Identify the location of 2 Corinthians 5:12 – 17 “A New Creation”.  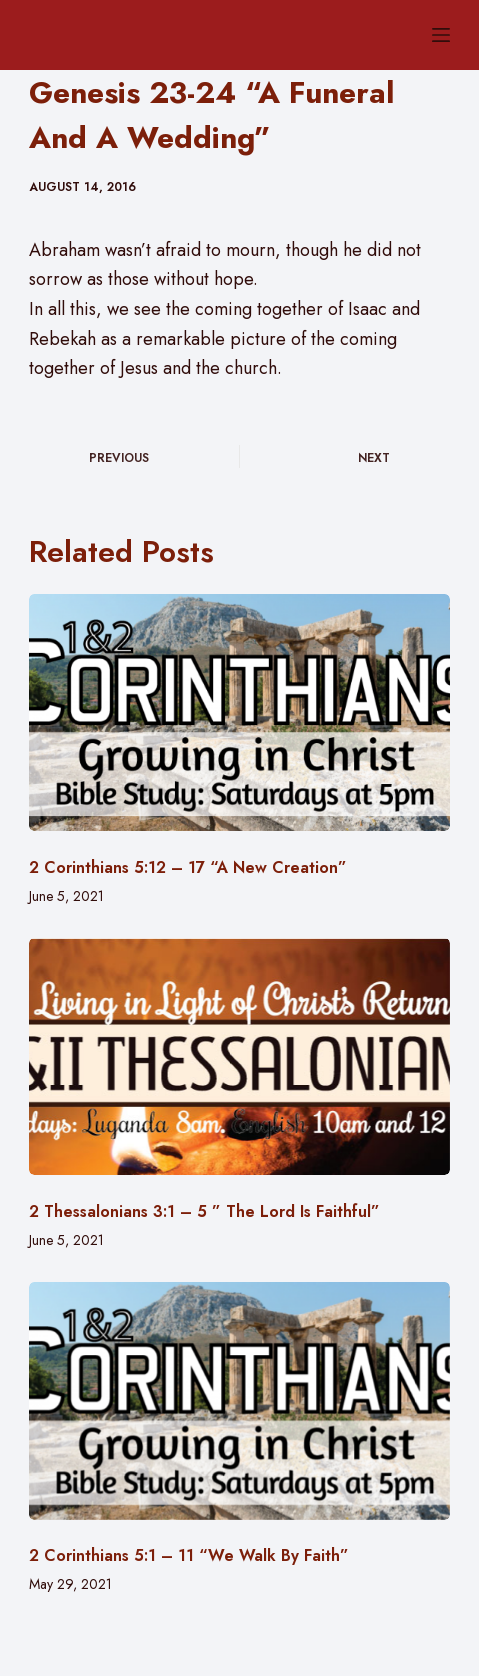
(188, 867).